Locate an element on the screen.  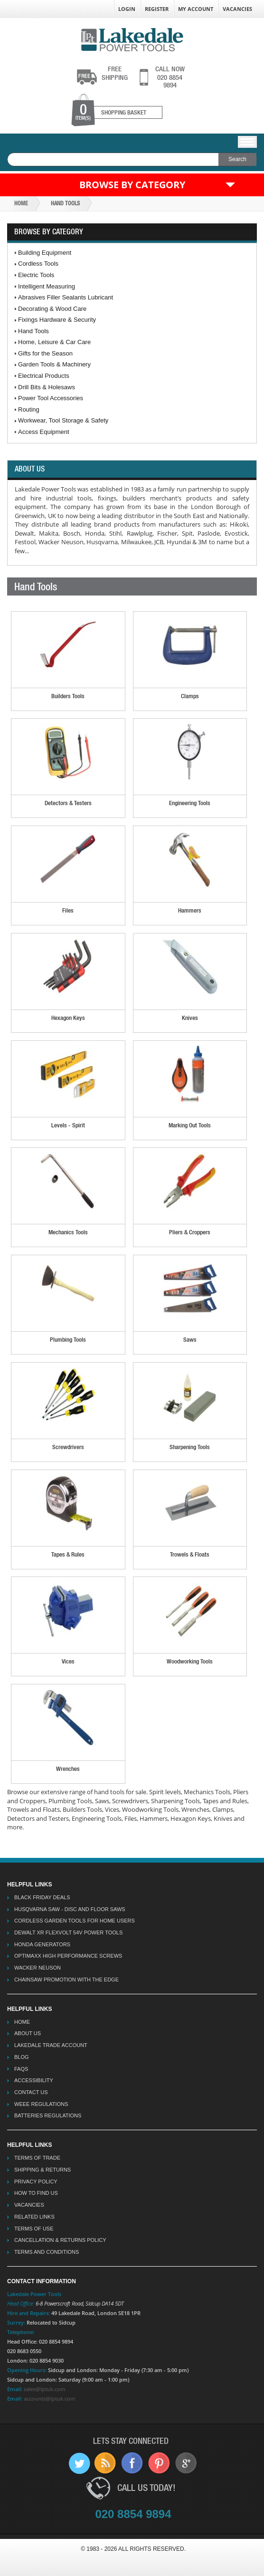
Access Equipment is located at coordinates (43, 431).